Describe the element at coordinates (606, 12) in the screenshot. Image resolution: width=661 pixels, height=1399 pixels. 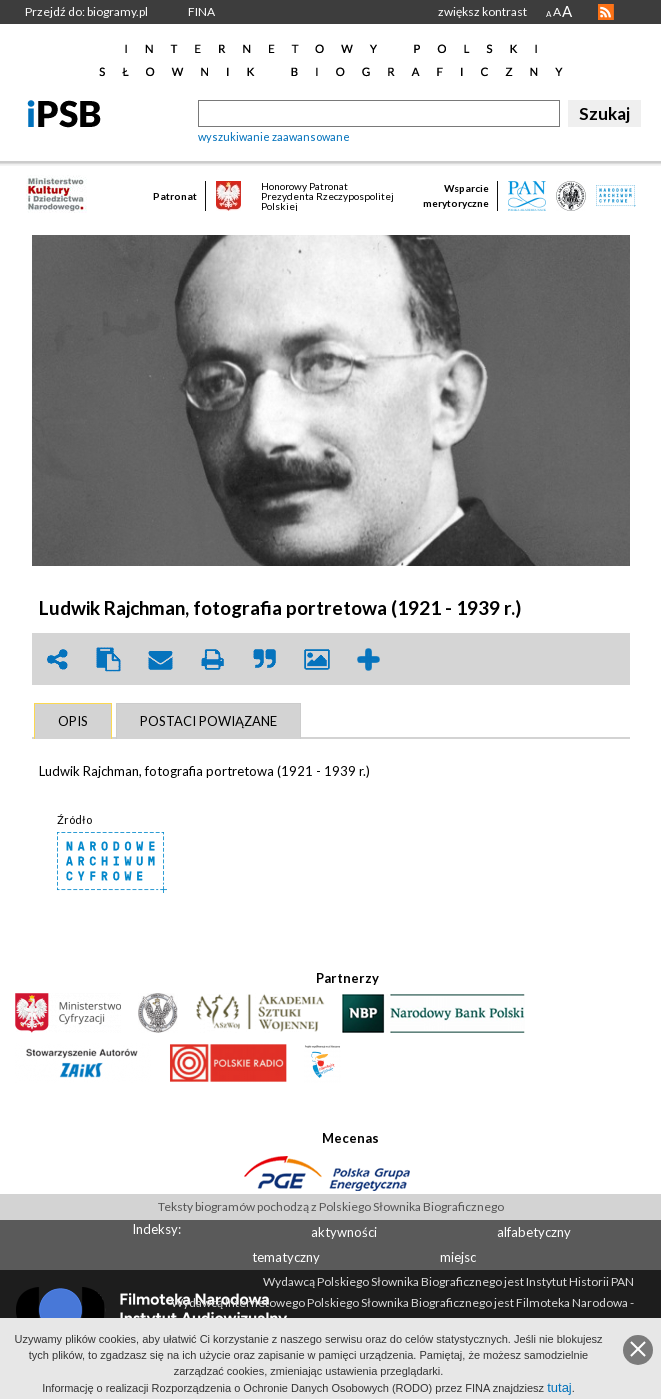
I see `RSS` at that location.